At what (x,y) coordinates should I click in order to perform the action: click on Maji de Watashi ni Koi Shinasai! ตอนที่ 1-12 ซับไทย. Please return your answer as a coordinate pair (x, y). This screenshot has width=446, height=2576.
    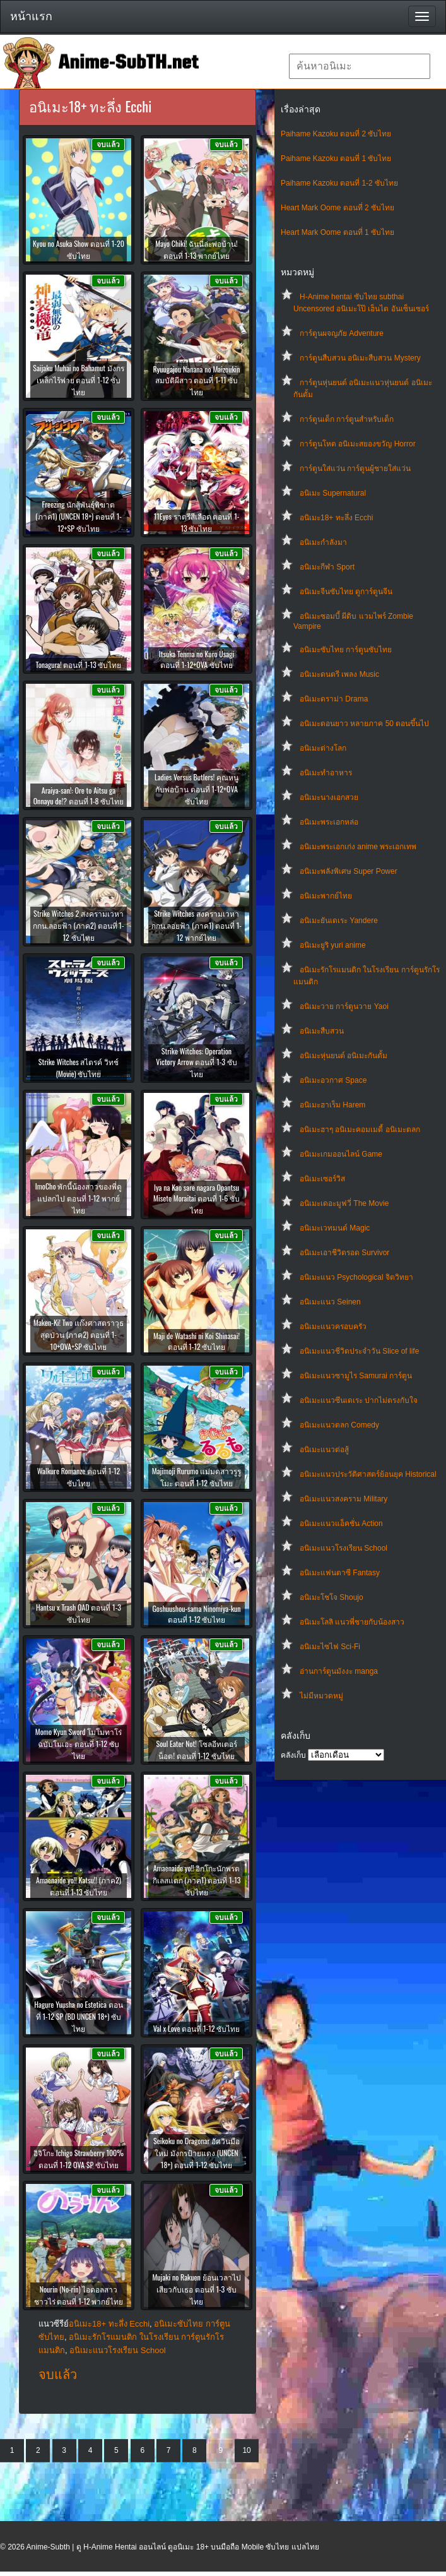
    Looking at the image, I should click on (196, 1341).